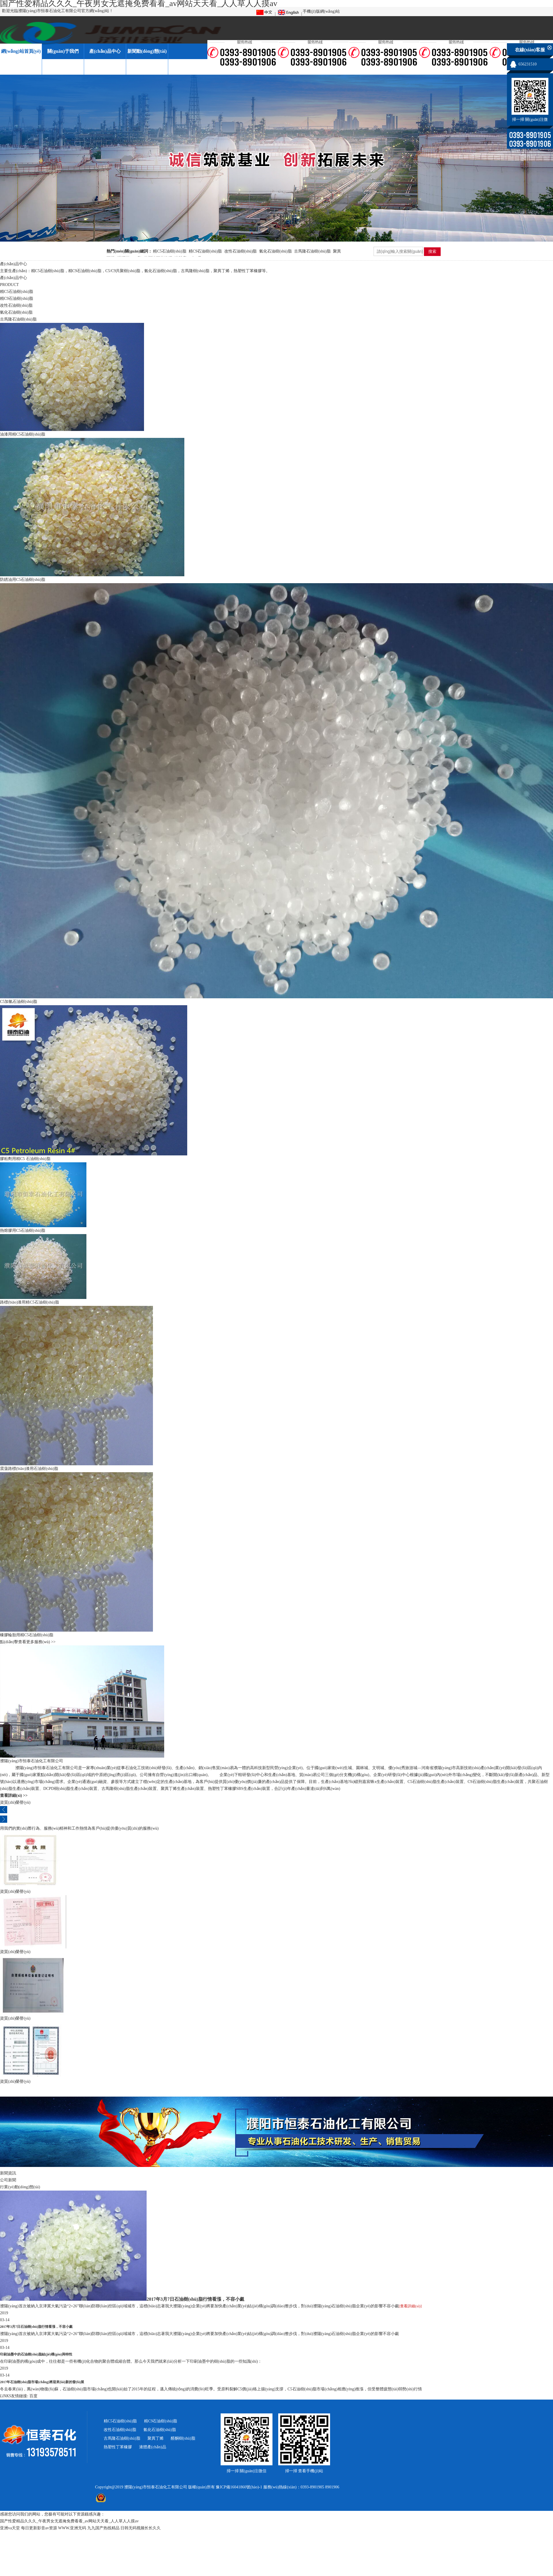 The image size is (553, 2576). What do you see at coordinates (22, 434) in the screenshot?
I see `油漆用精C5石油樹(shù)脂` at bounding box center [22, 434].